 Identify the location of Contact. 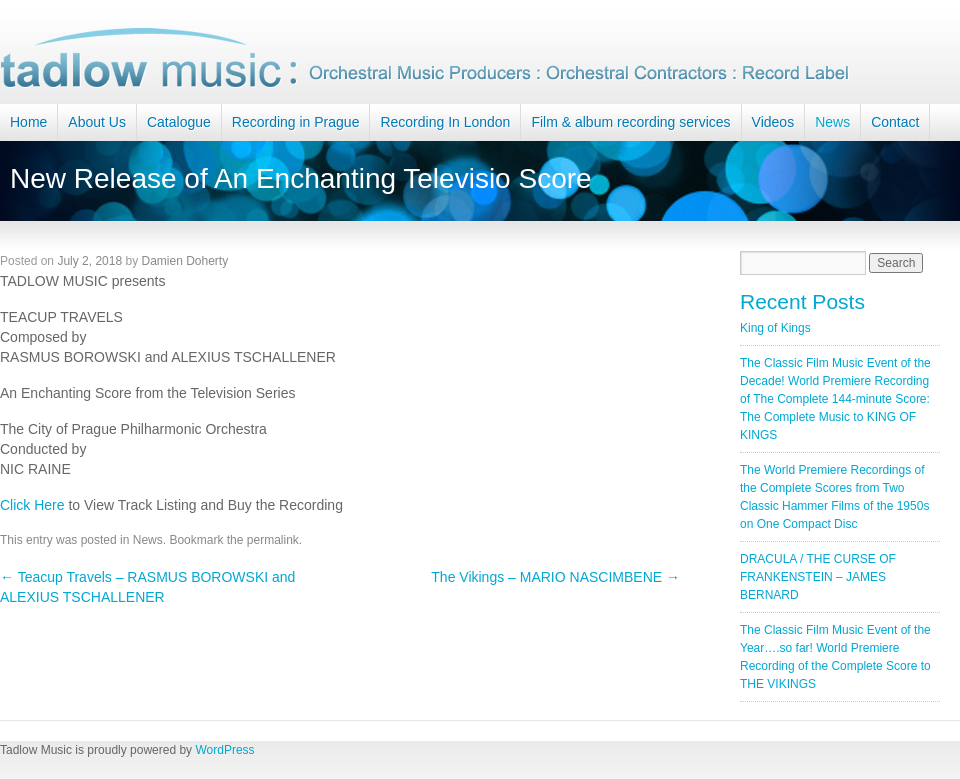
(895, 122).